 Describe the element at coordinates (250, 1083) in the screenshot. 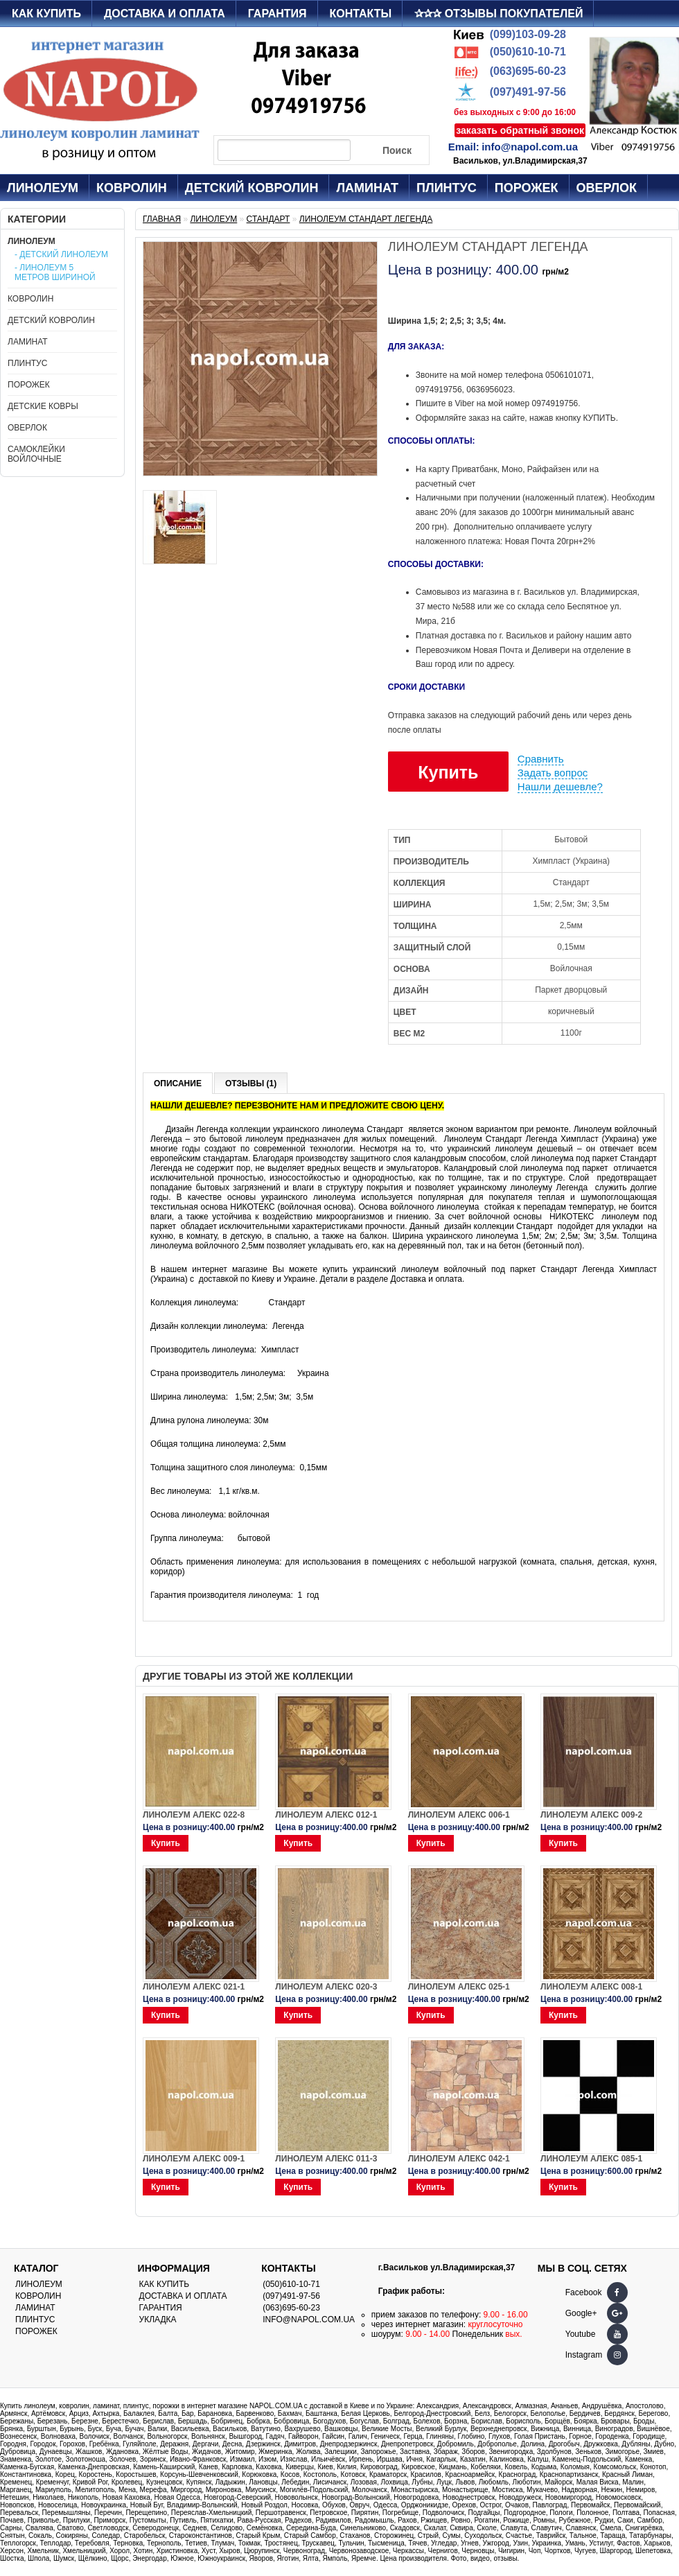

I see `Отзывы (1)` at that location.